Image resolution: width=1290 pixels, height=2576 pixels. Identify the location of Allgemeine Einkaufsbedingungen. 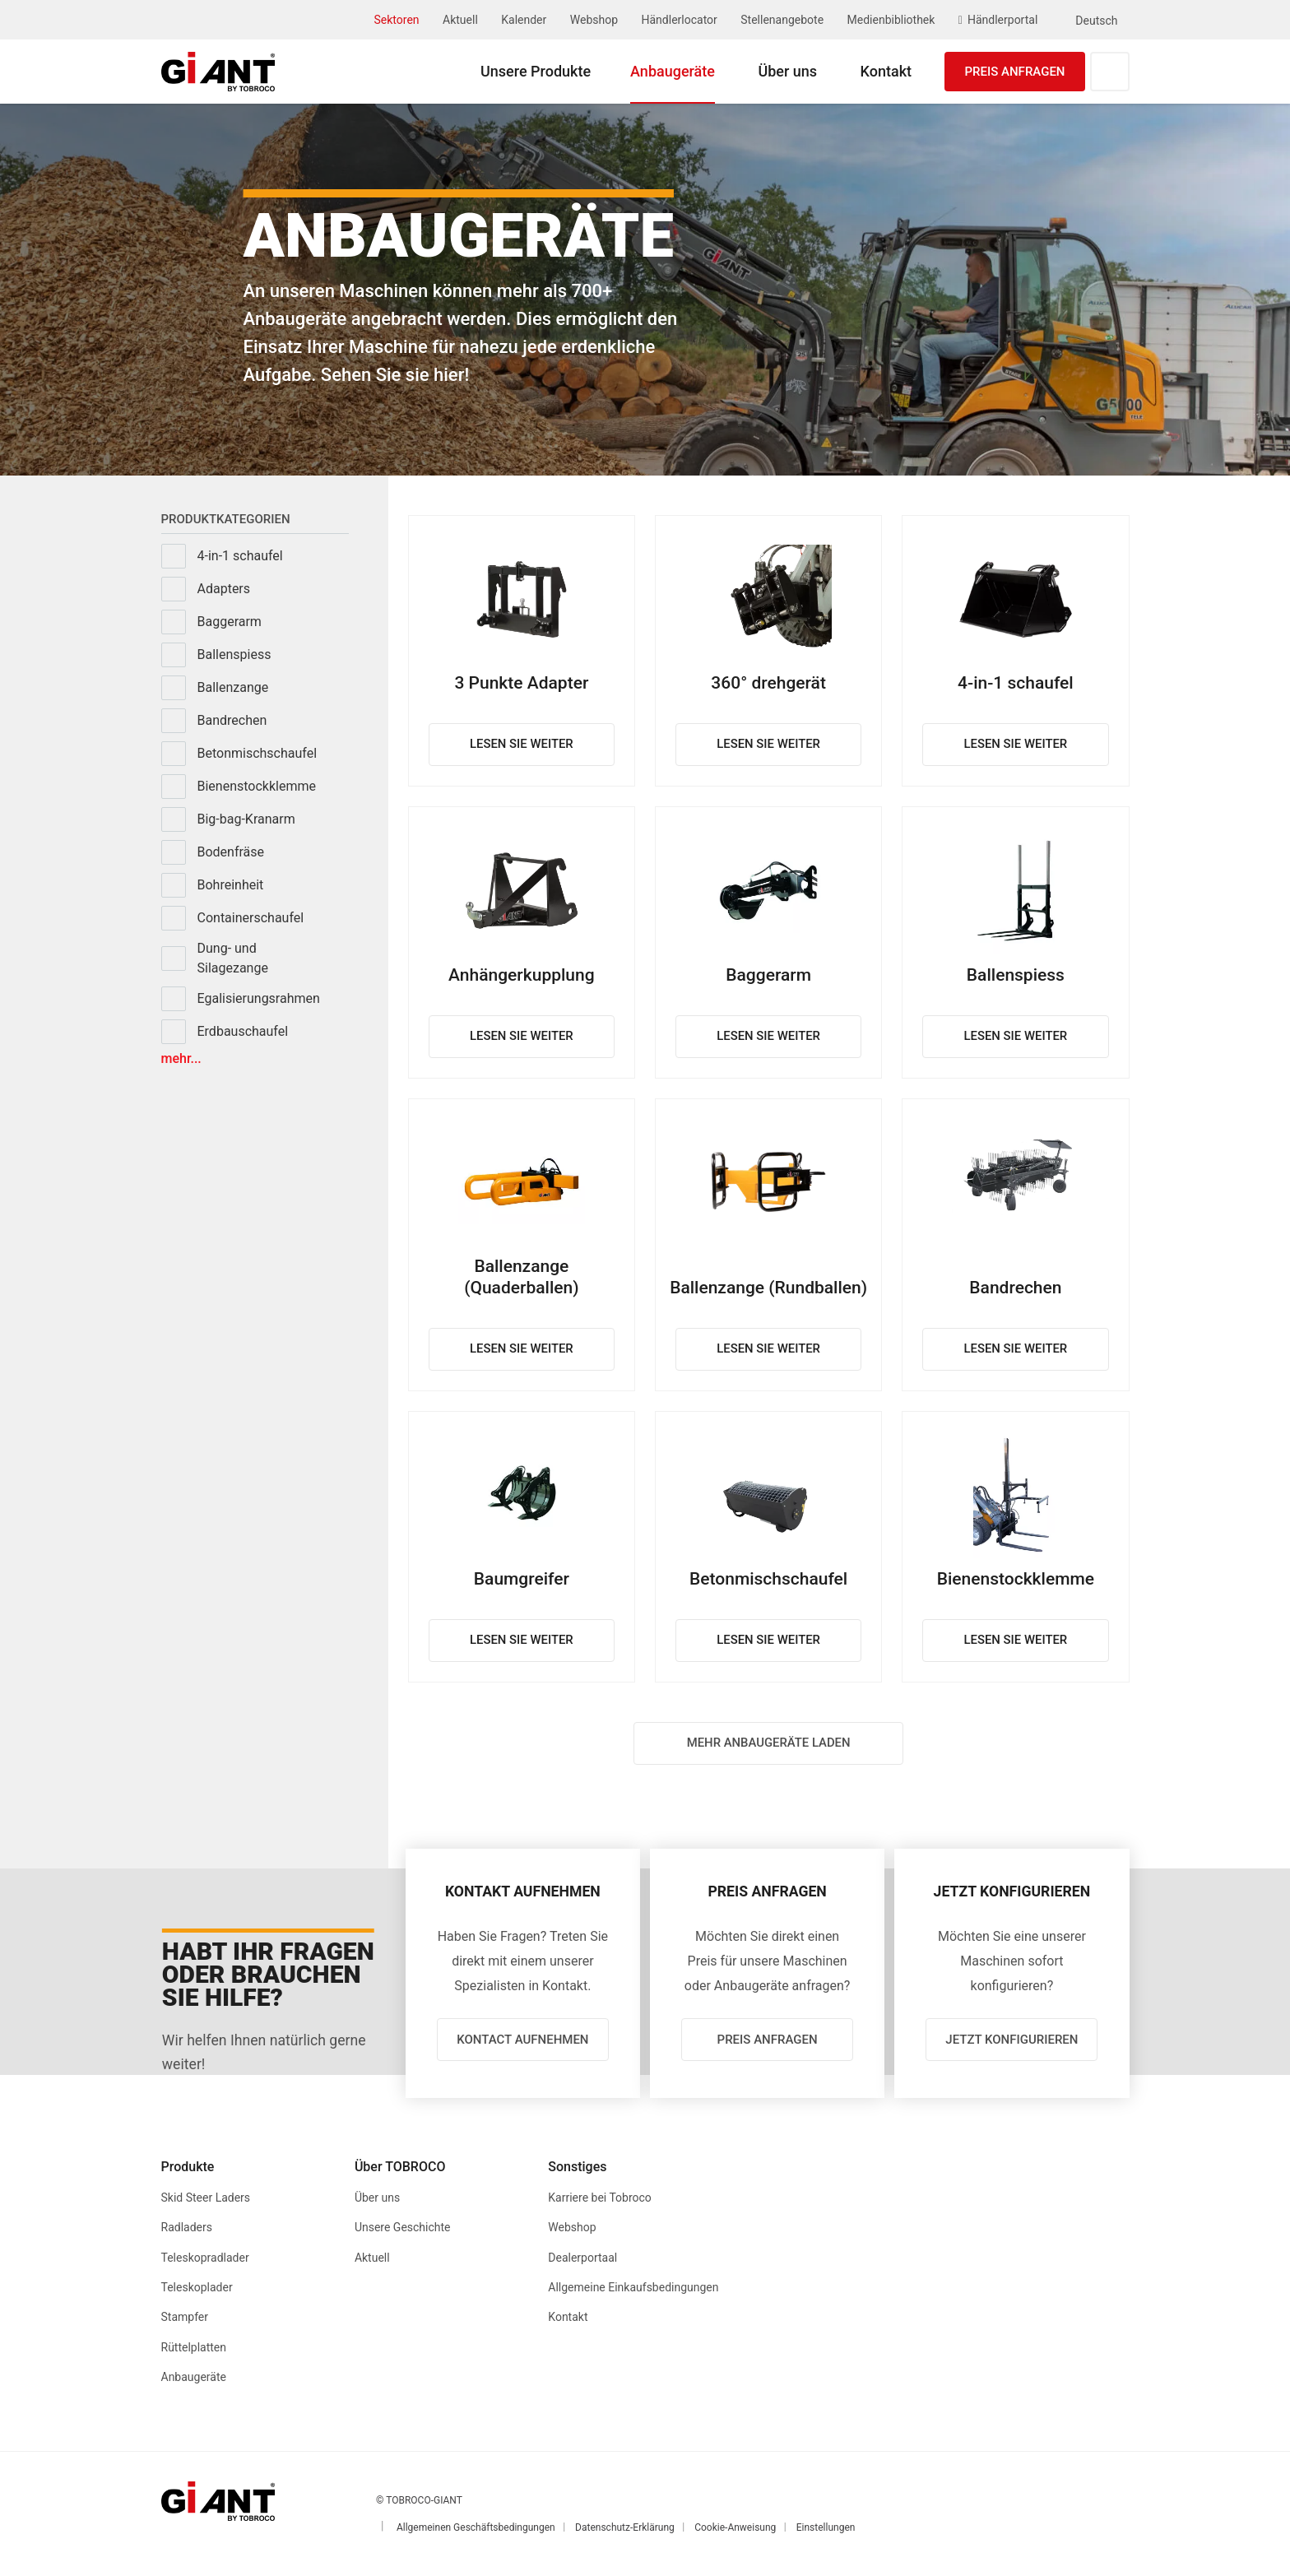
(633, 2290).